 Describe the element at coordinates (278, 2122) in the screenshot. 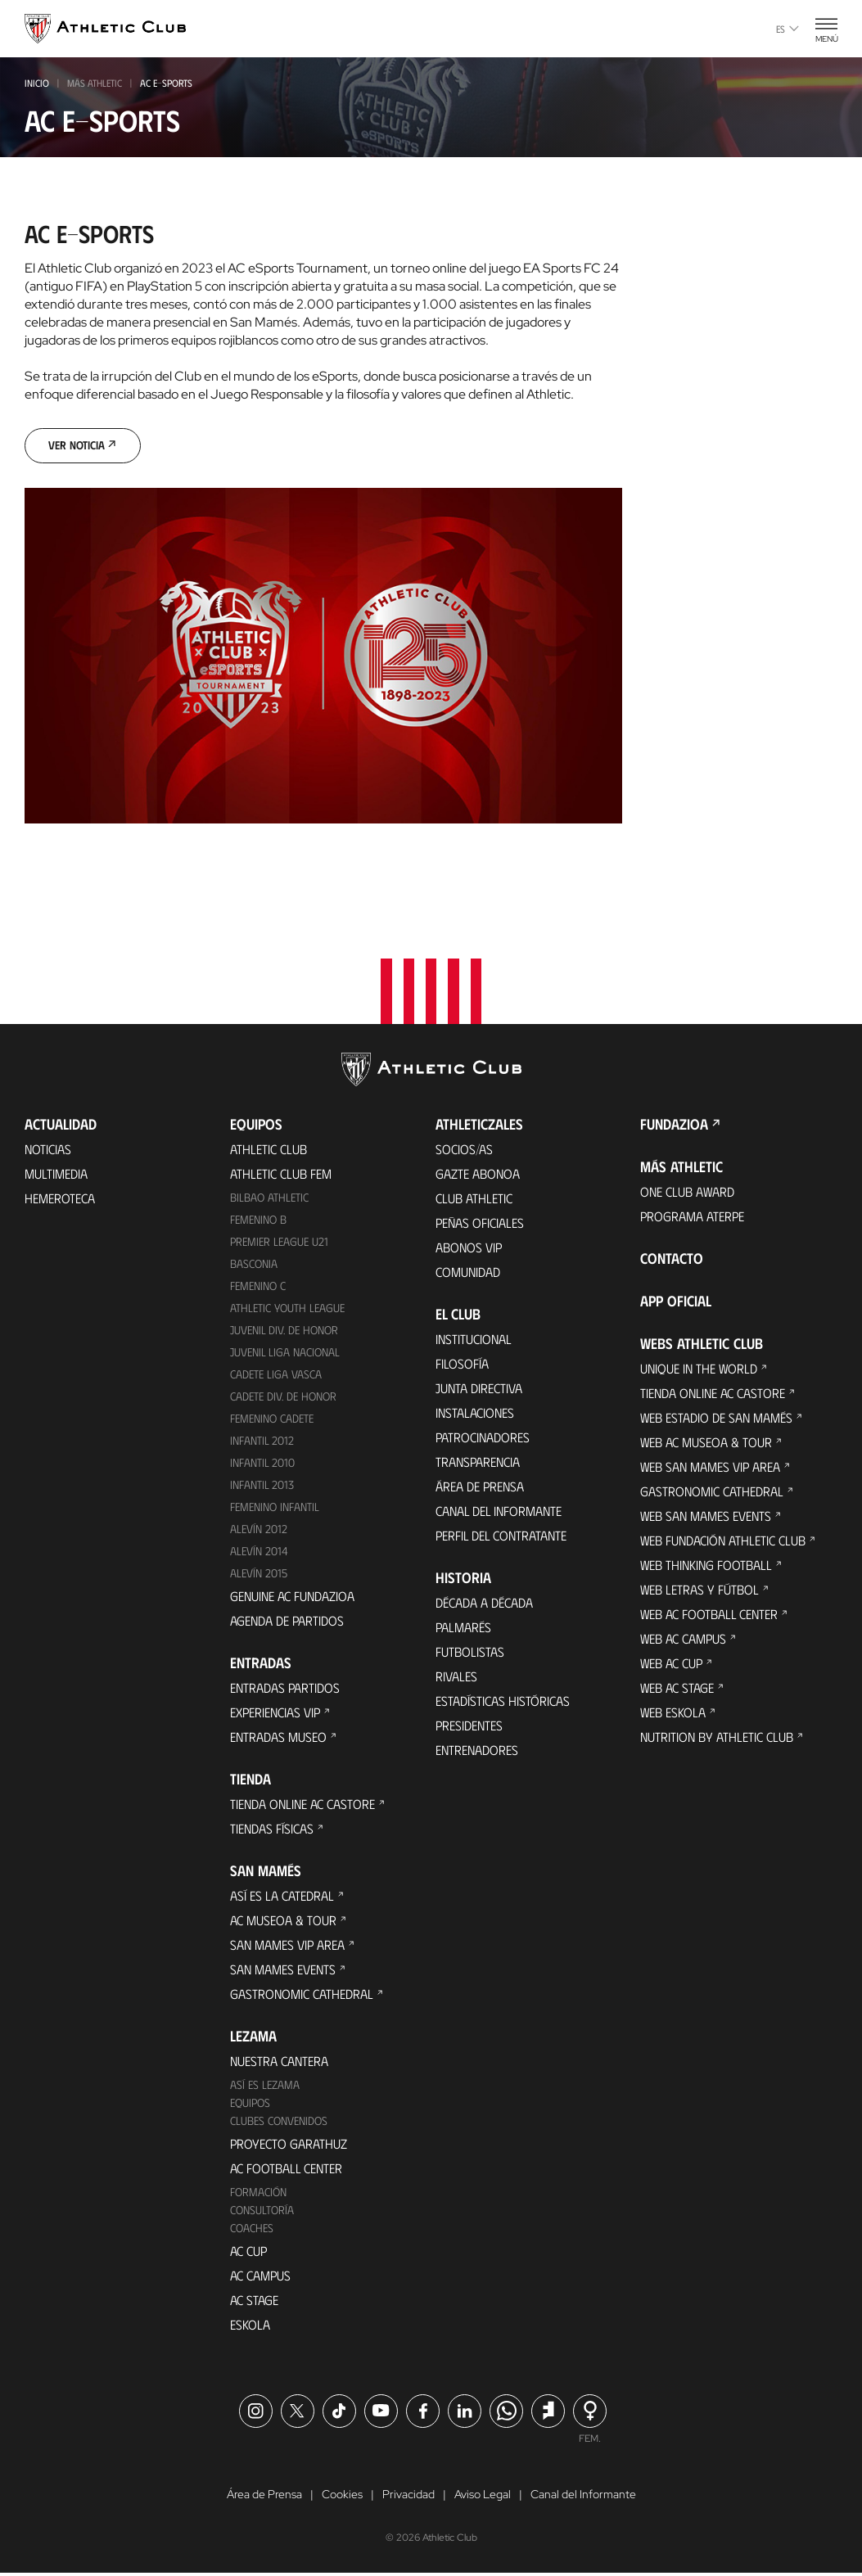

I see `Clubes convenidos` at that location.